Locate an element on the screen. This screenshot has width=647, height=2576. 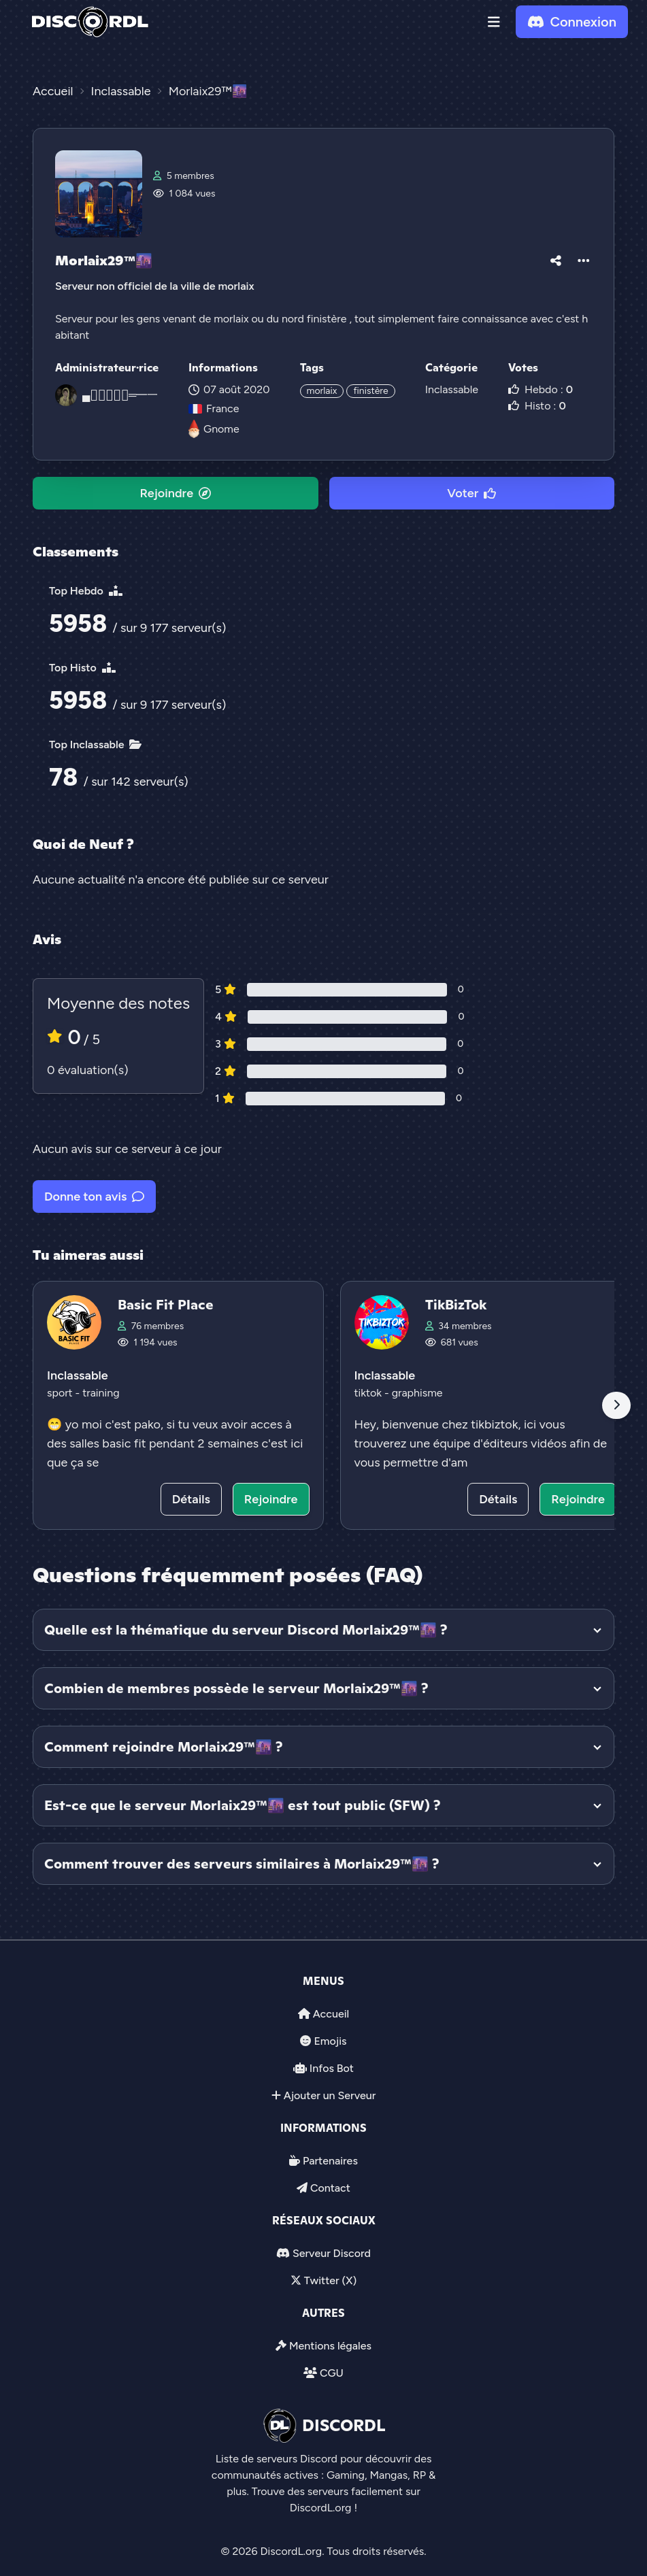
Top Inclassable is located at coordinates (95, 744).